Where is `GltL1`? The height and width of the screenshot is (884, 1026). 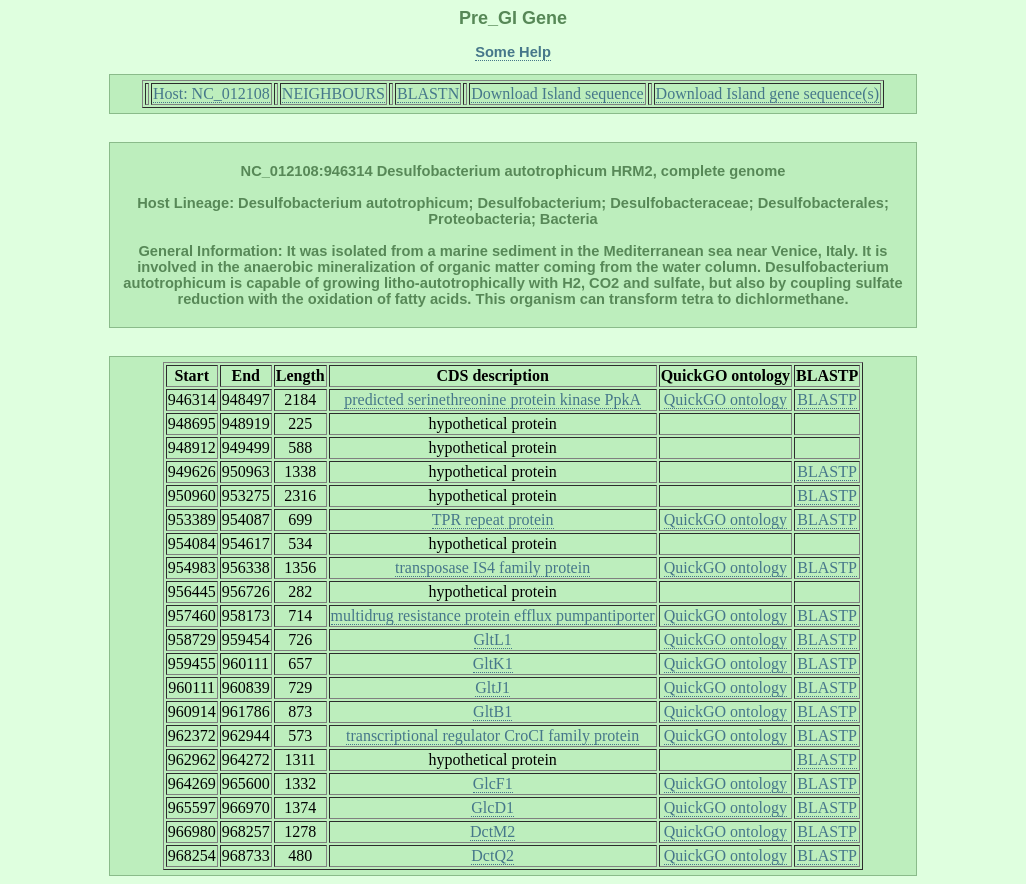
GltL1 is located at coordinates (493, 639).